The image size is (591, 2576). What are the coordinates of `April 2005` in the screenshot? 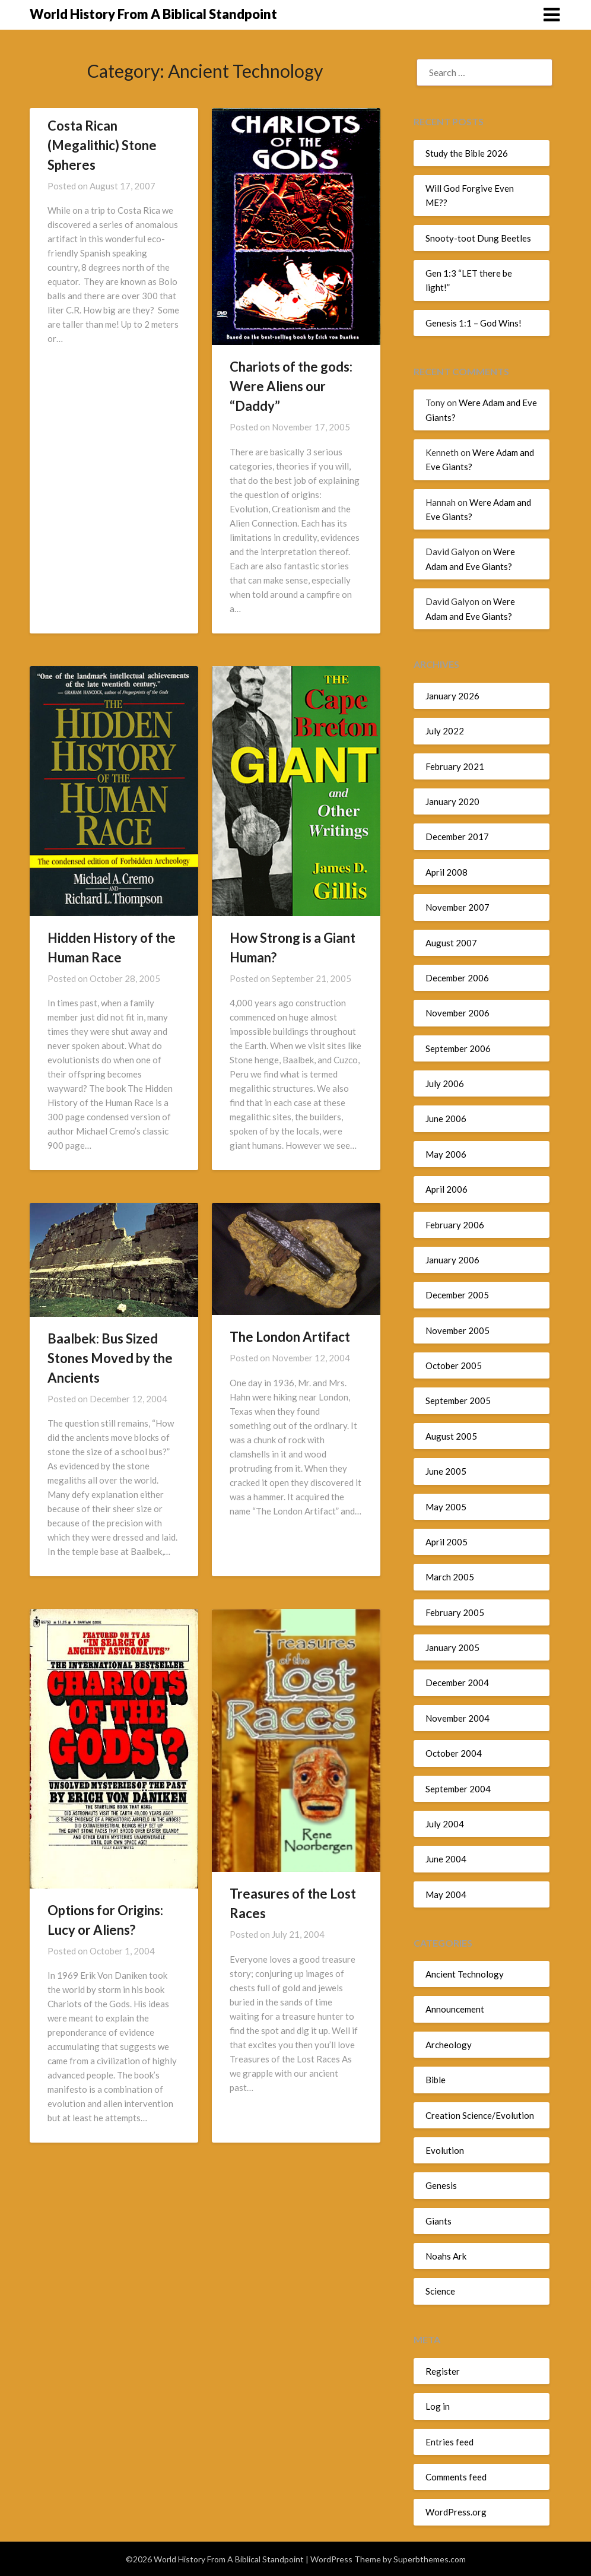 It's located at (446, 1541).